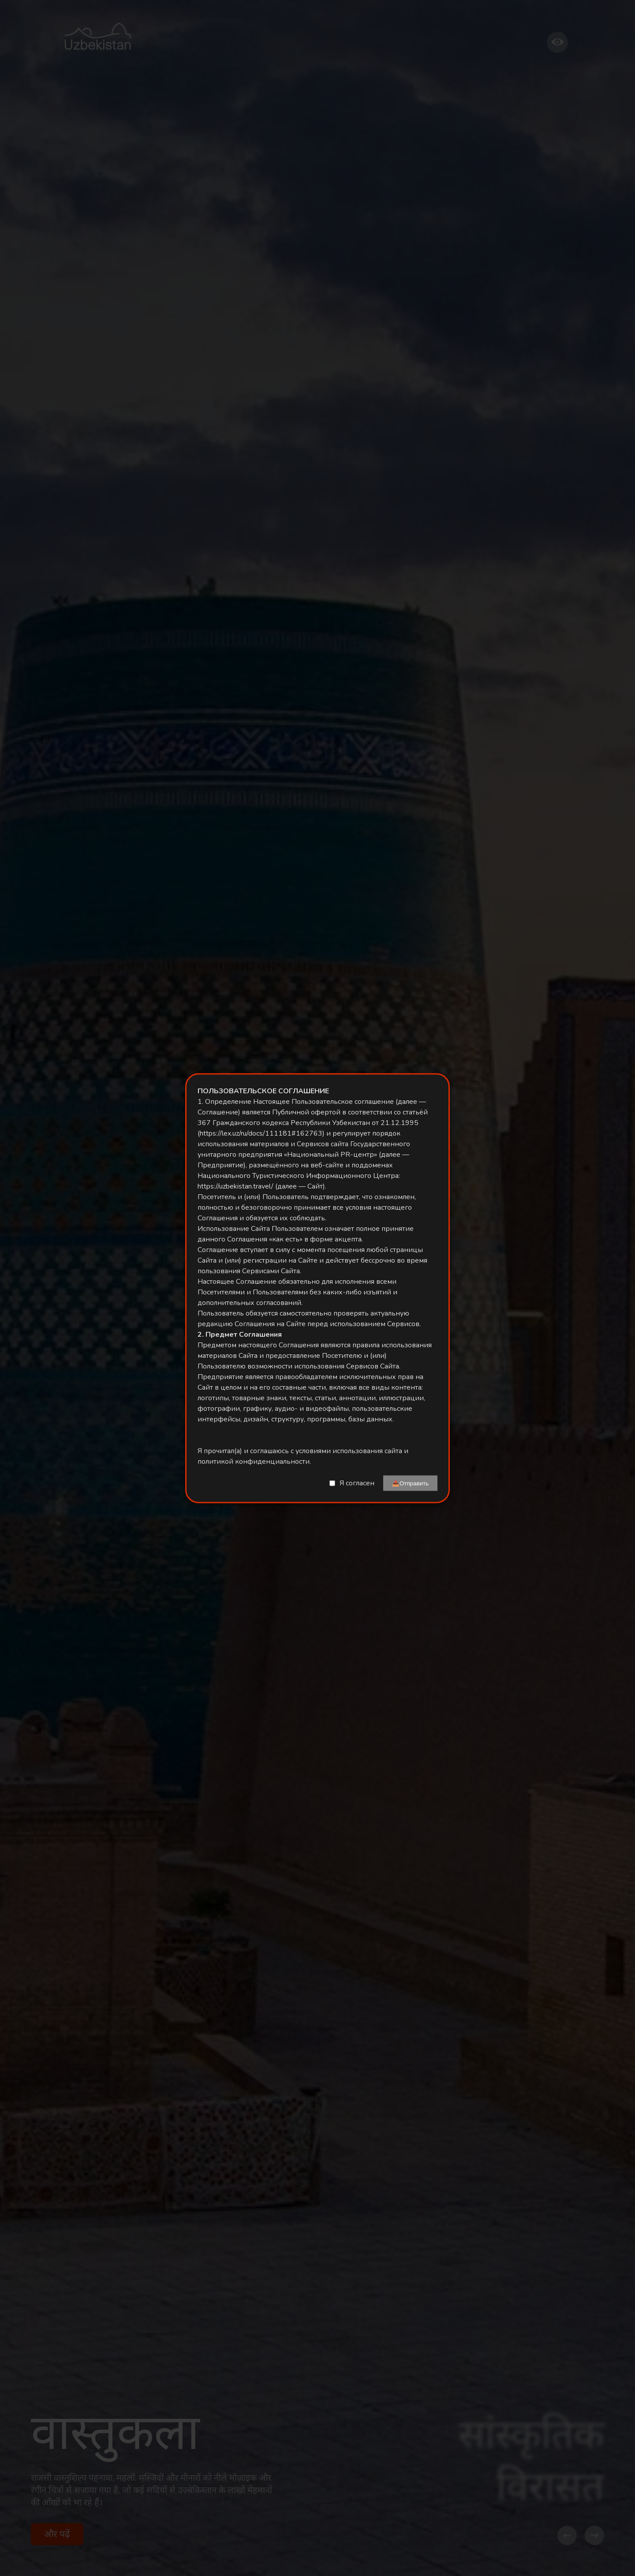  I want to click on 📤Отправить, so click(410, 1483).